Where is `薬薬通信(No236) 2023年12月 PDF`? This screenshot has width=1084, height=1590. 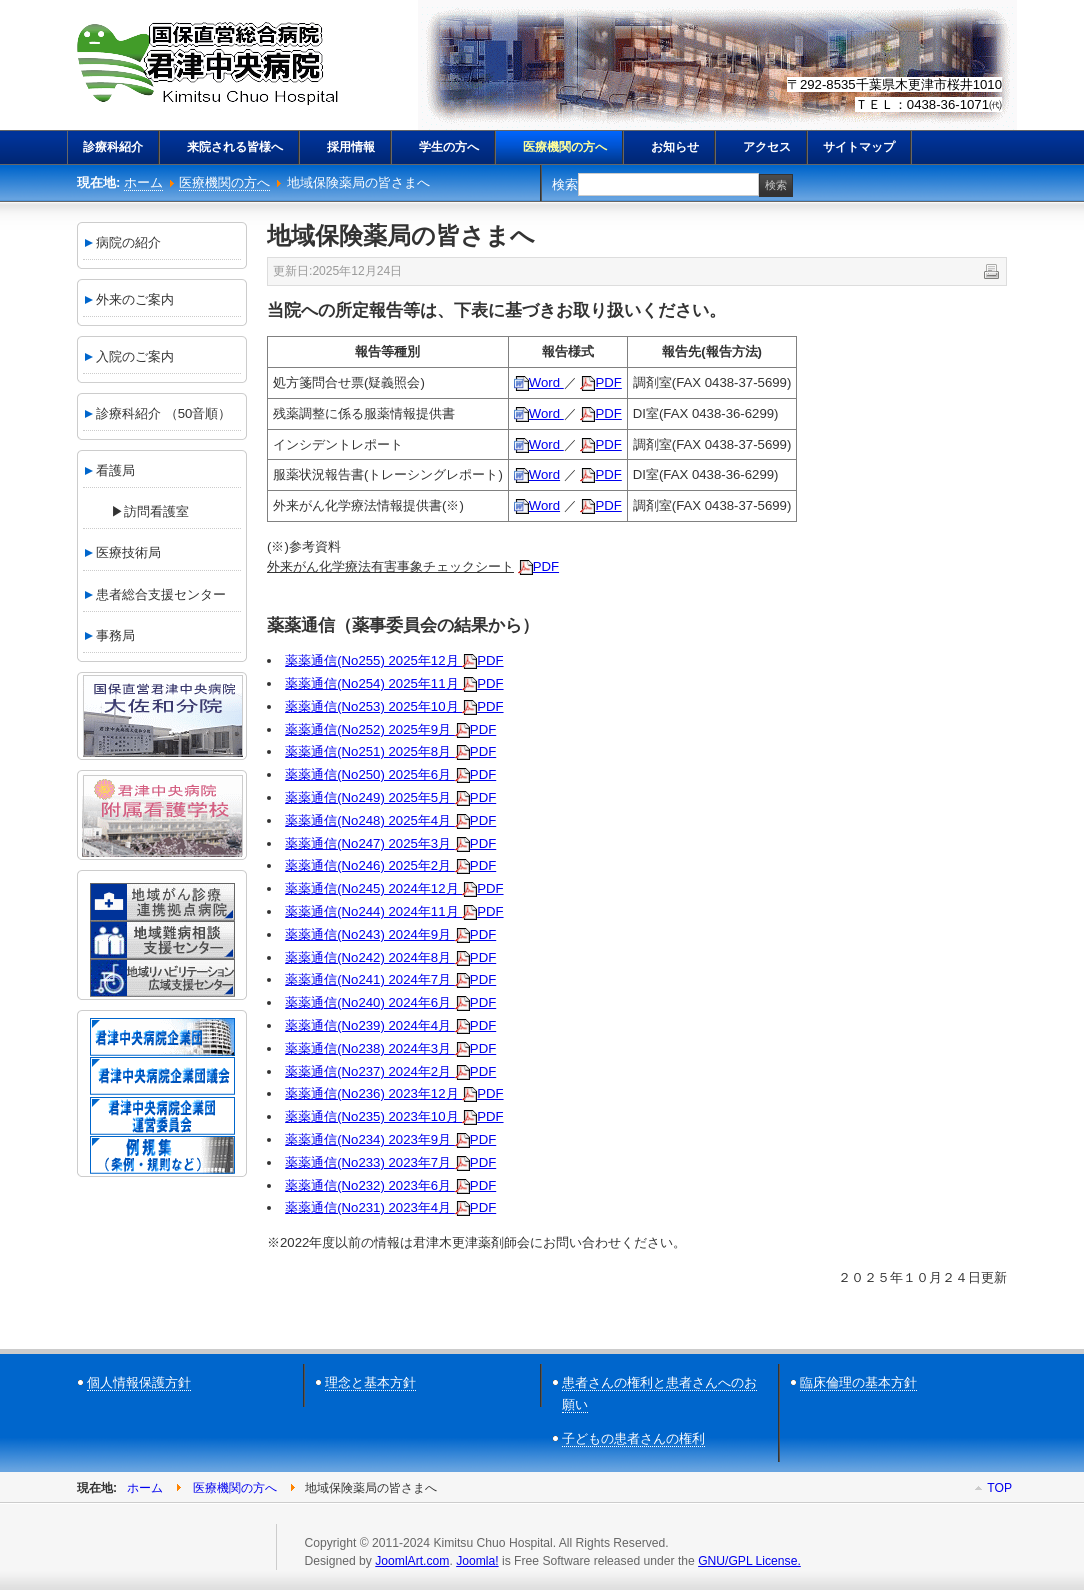
薬薬通信(No236) 2023年12月 PDF is located at coordinates (394, 1093).